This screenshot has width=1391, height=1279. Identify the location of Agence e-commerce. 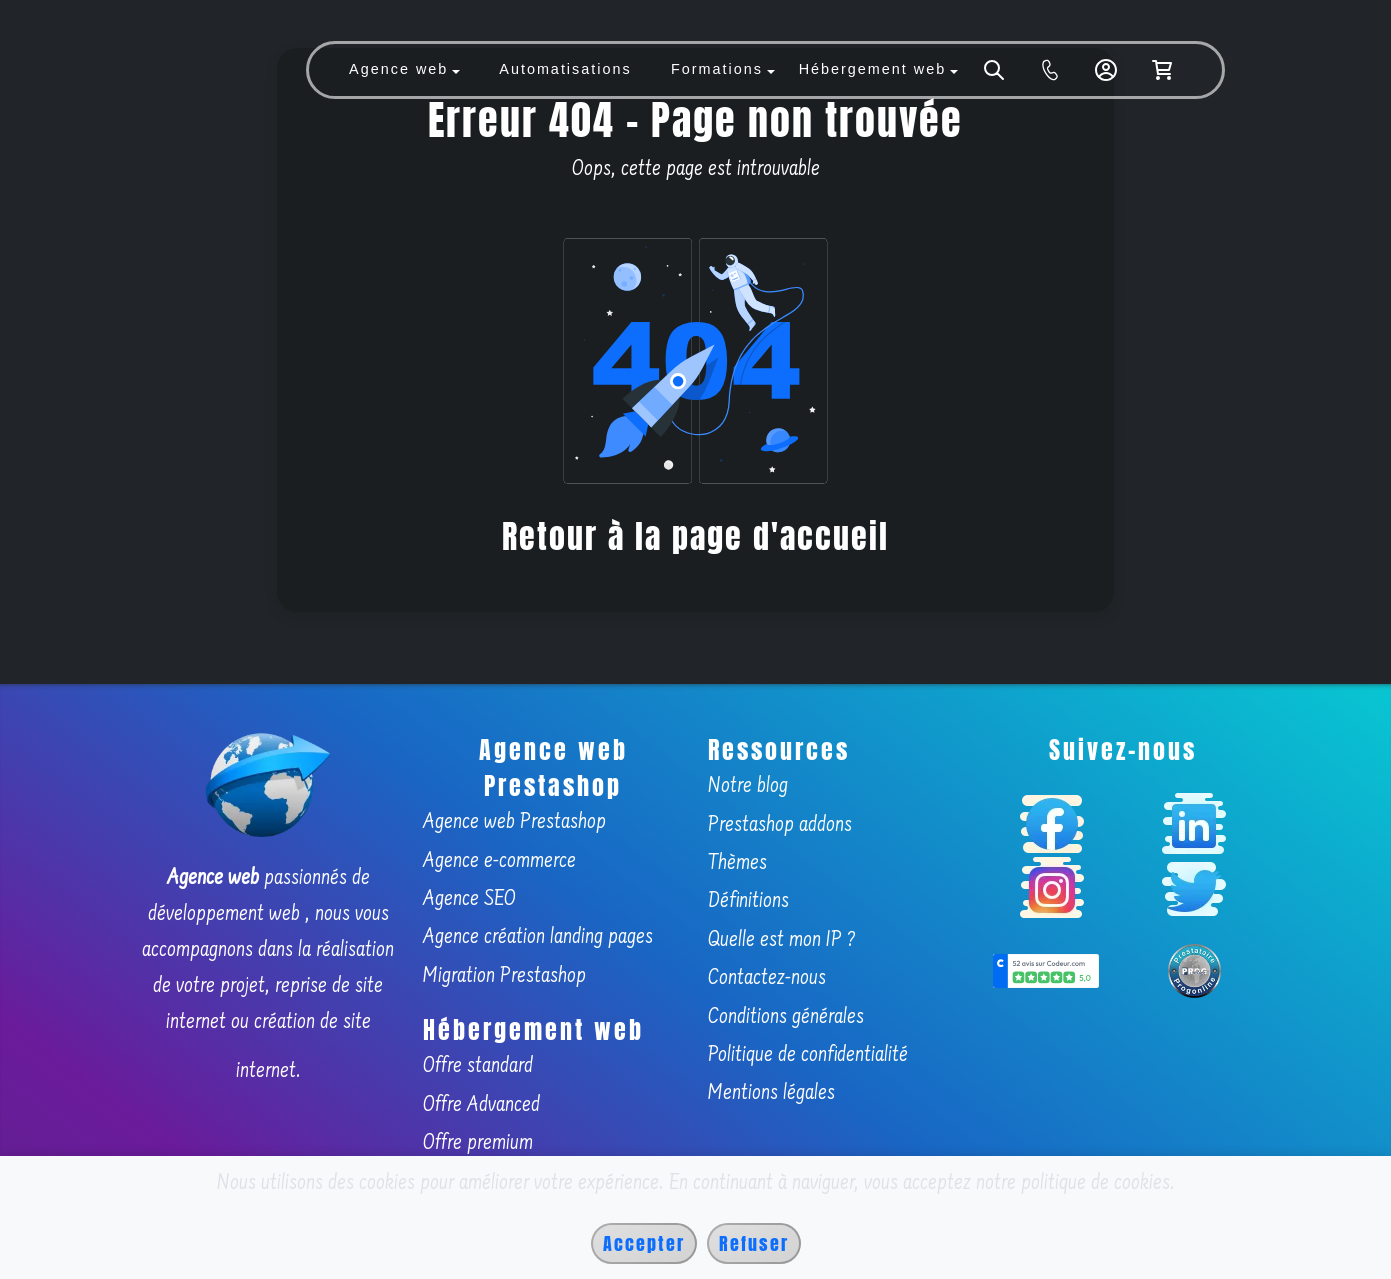
(499, 862).